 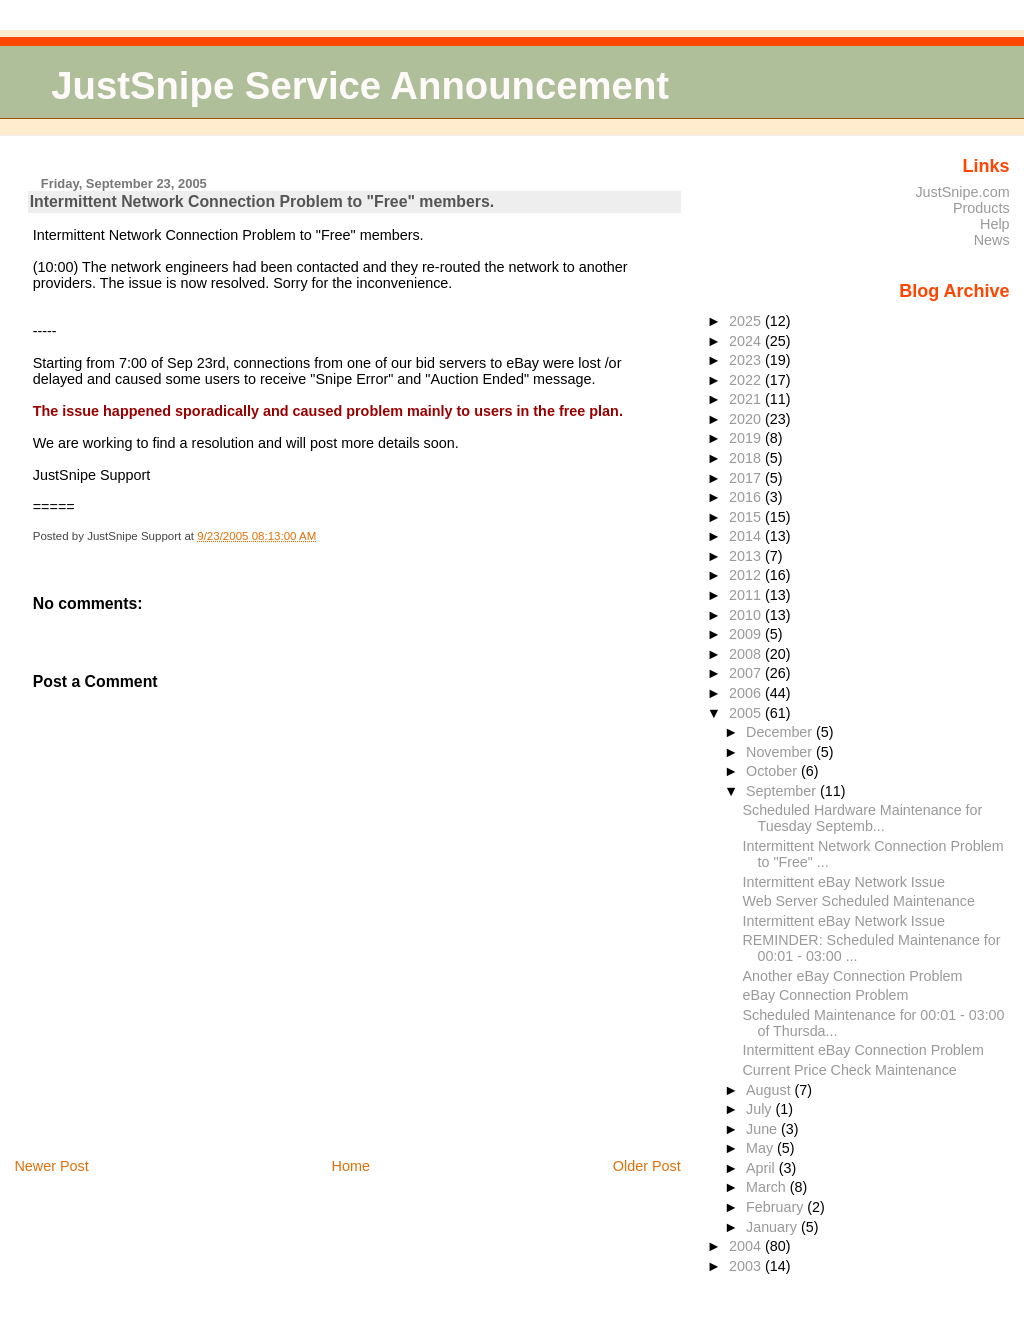 I want to click on 2020, so click(x=747, y=419).